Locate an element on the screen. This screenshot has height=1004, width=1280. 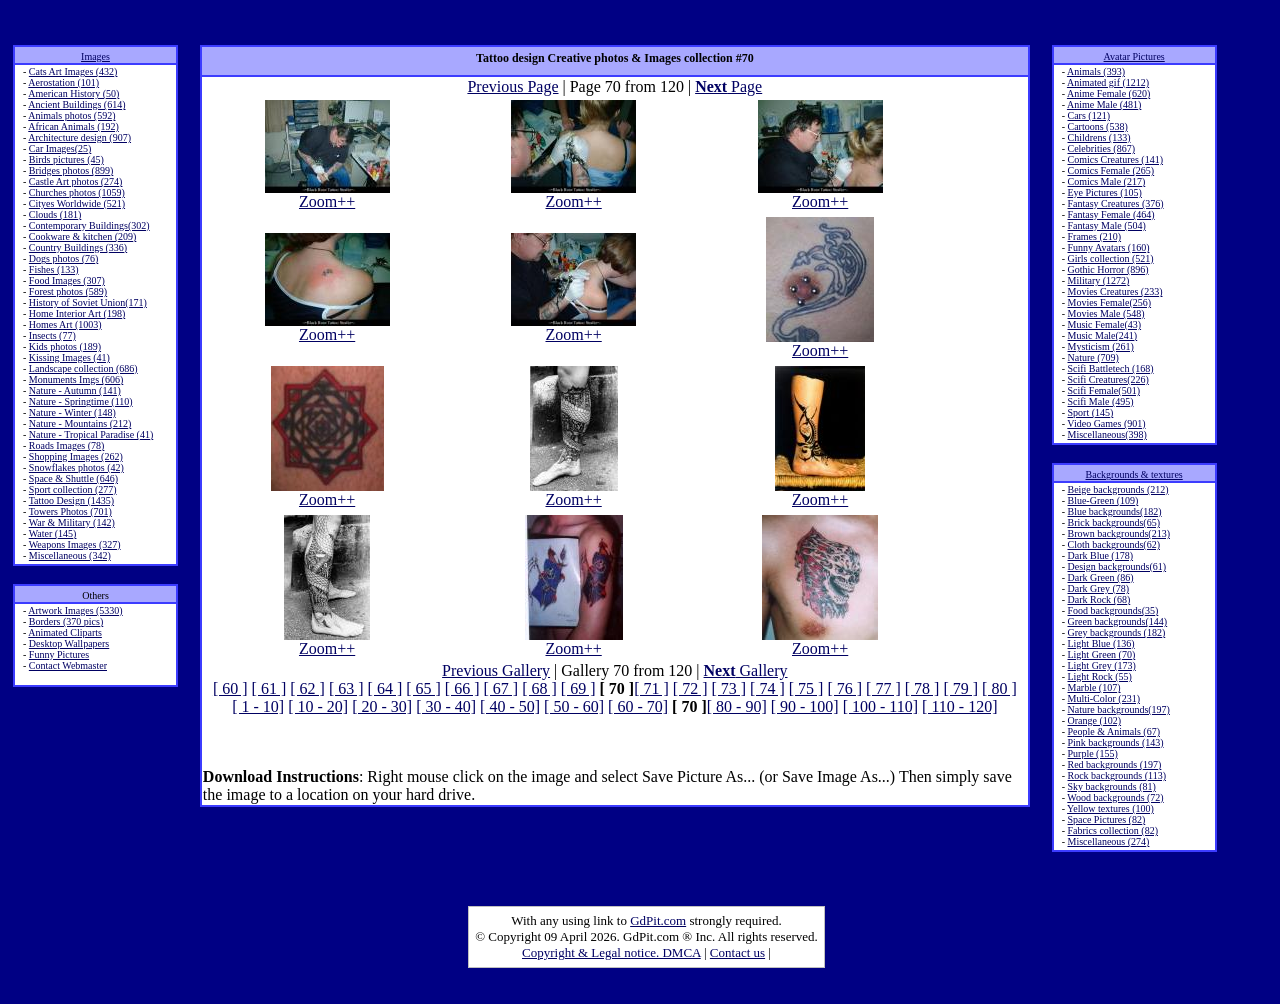
Green backgrounds(144) is located at coordinates (1117, 621).